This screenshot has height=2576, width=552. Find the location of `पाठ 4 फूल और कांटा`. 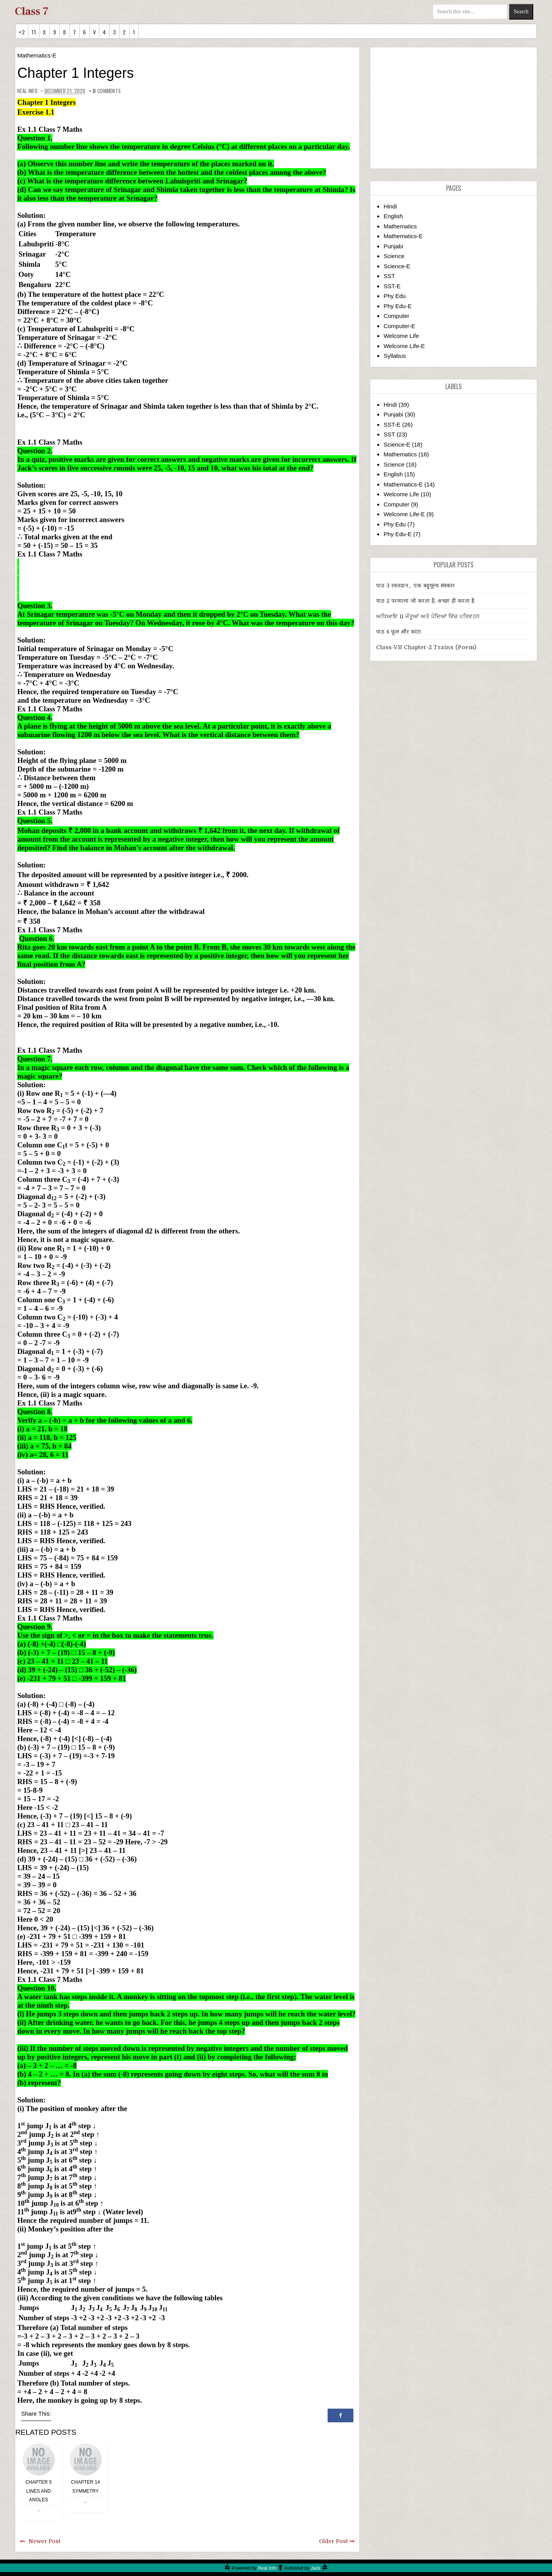

पाठ 4 फूल और कांटा is located at coordinates (398, 631).